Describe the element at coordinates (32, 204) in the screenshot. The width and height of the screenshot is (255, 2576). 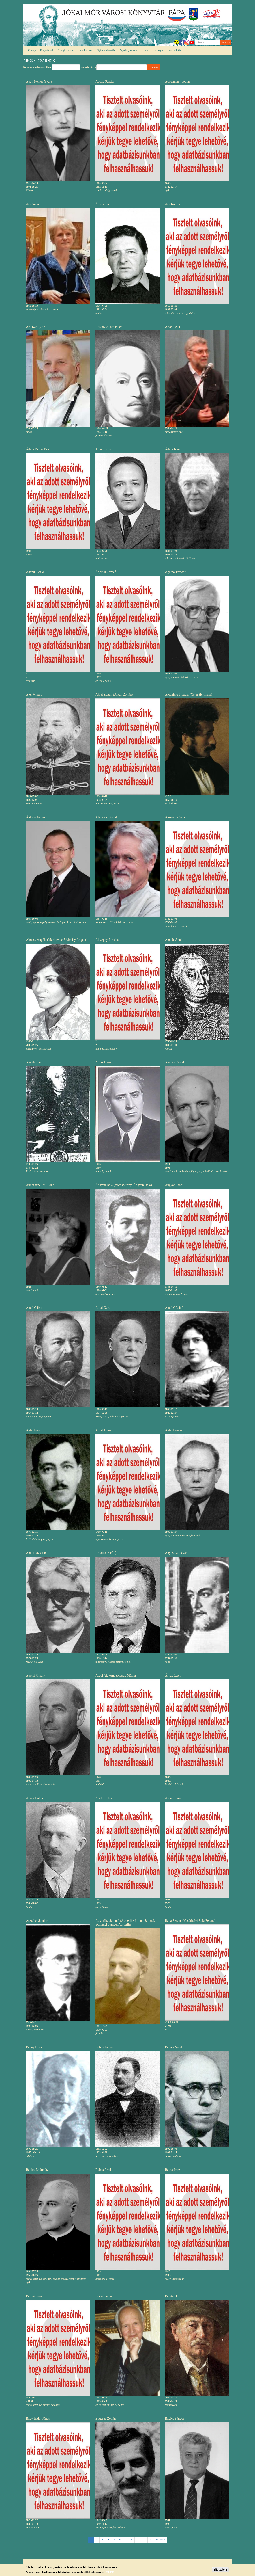
I see `Ács Anna` at that location.